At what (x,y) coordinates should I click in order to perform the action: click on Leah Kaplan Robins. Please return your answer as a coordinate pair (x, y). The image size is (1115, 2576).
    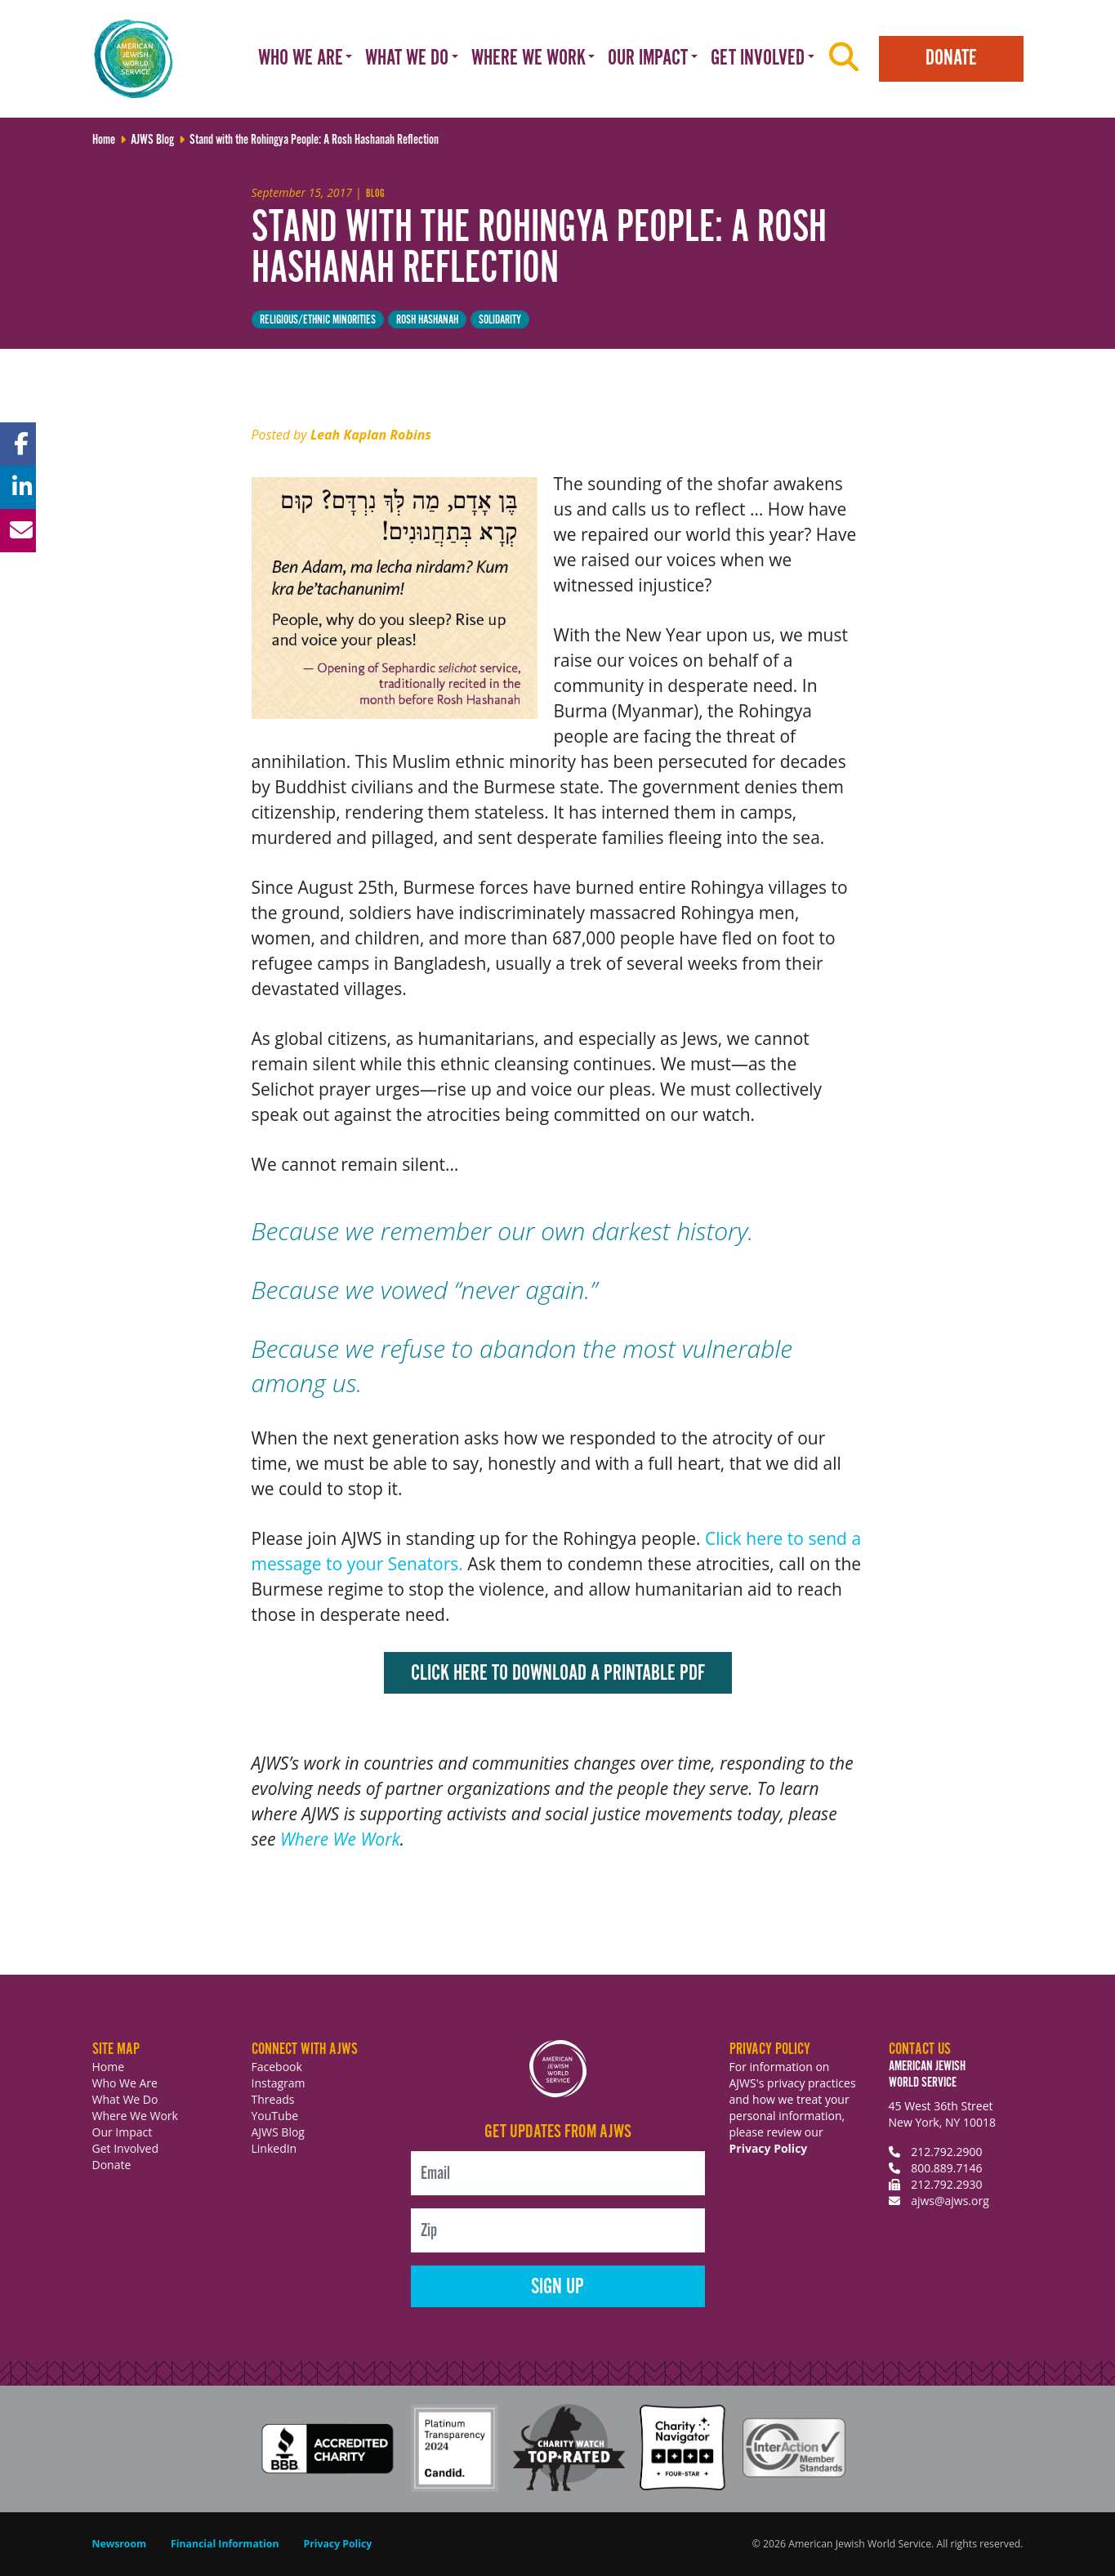
    Looking at the image, I should click on (370, 435).